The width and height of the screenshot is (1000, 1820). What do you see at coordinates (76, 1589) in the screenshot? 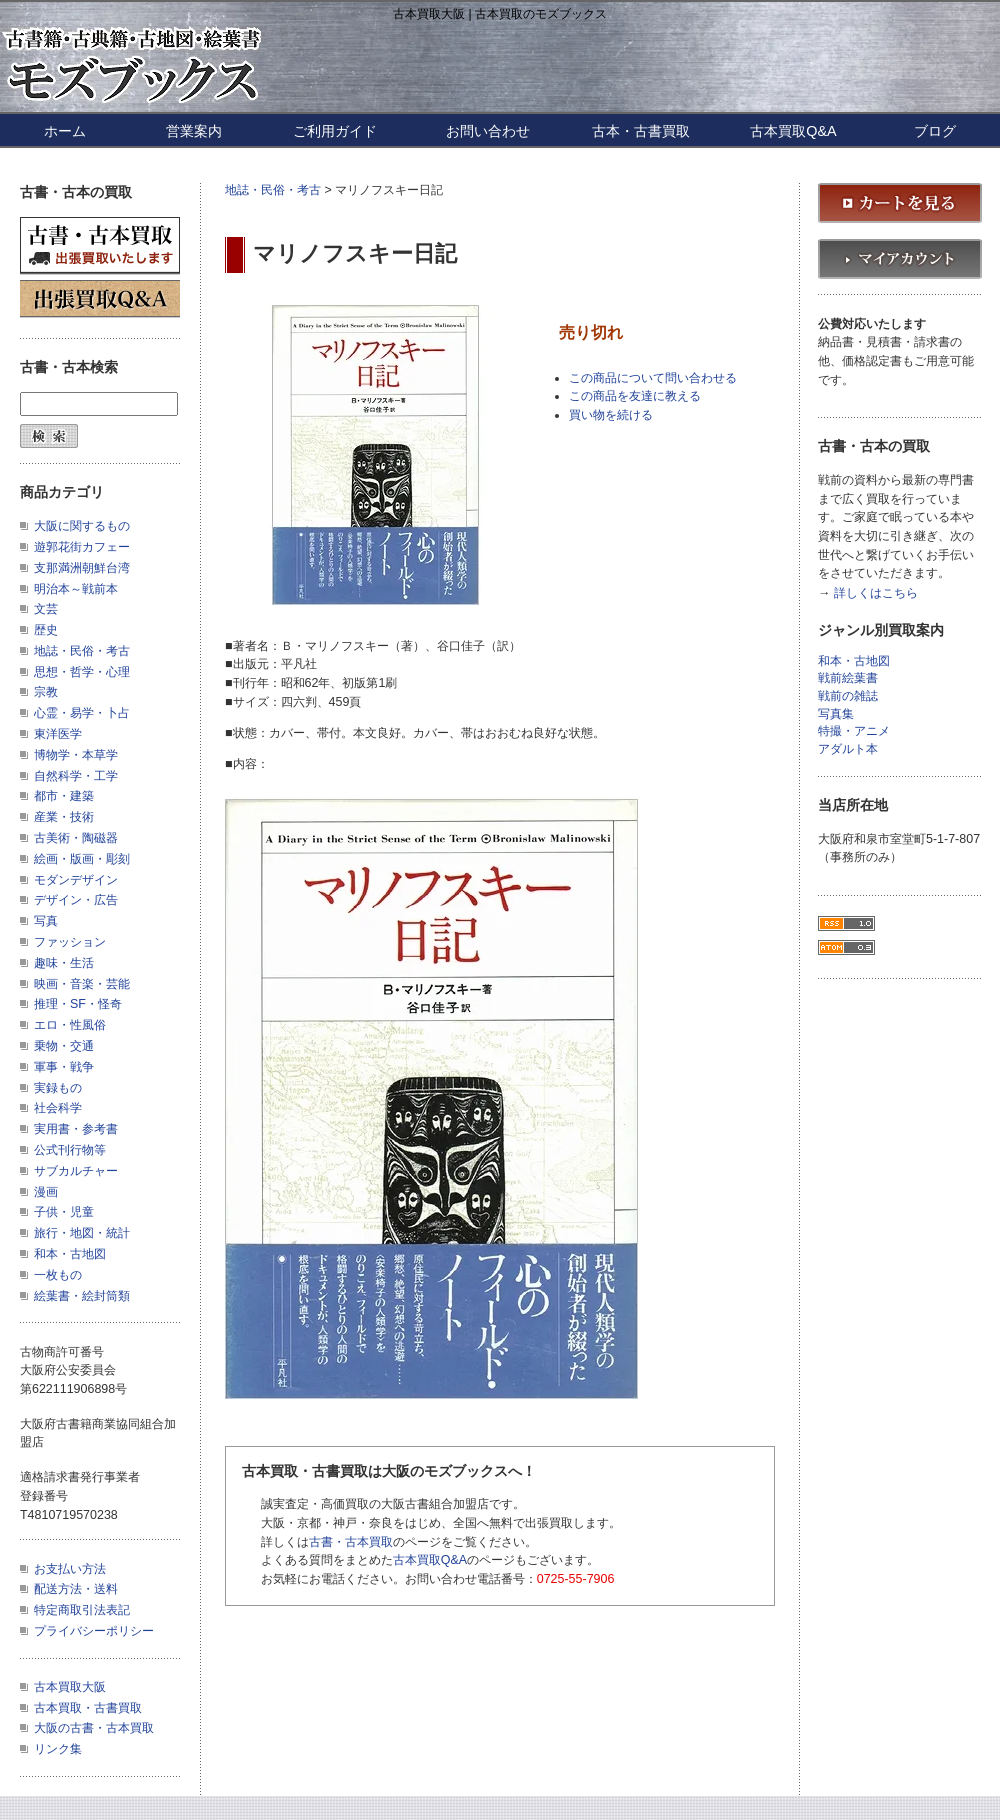
I see `配送方法・送料` at bounding box center [76, 1589].